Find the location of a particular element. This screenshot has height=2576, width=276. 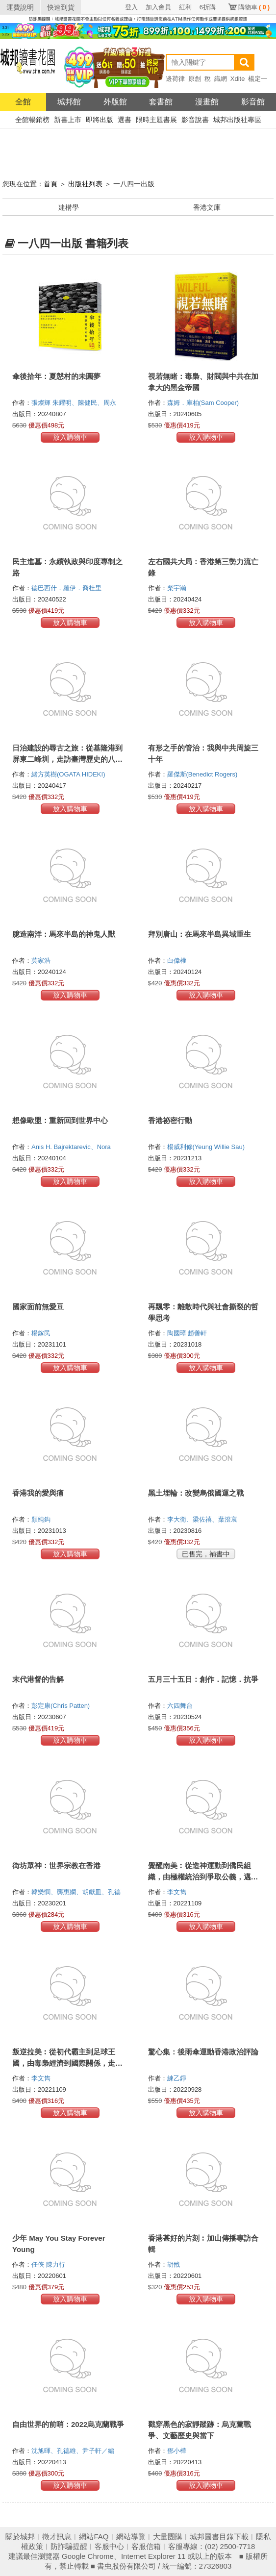

徵才訊息 is located at coordinates (57, 2536).